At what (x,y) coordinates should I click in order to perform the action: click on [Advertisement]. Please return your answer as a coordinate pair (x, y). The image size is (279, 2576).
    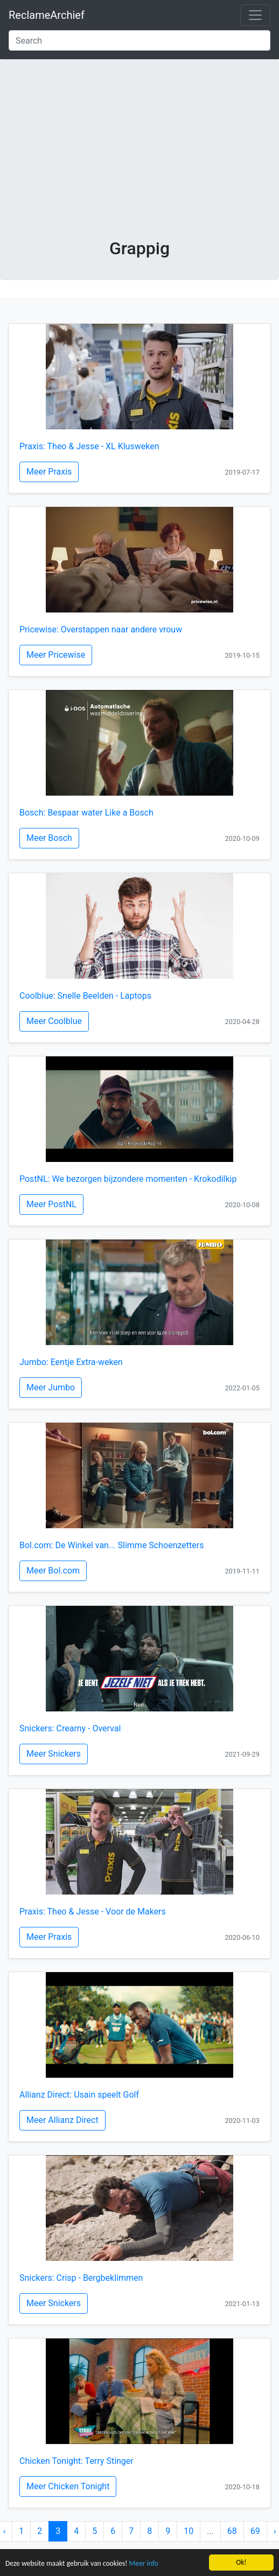
    Looking at the image, I should click on (140, 157).